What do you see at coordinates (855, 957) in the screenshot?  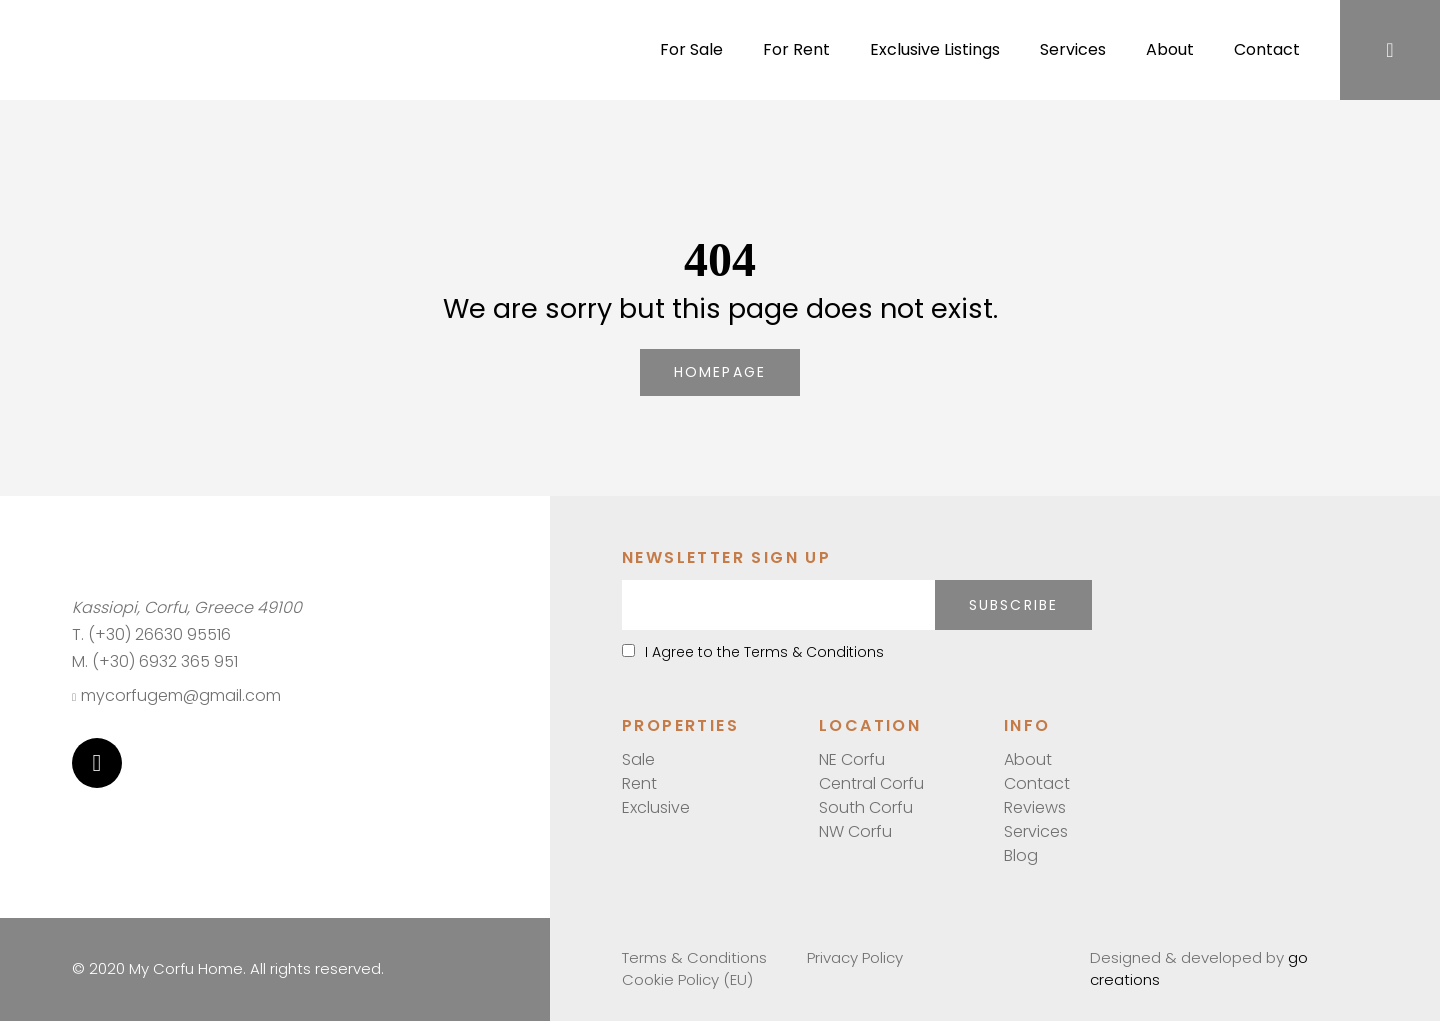 I see `Privacy Policy` at bounding box center [855, 957].